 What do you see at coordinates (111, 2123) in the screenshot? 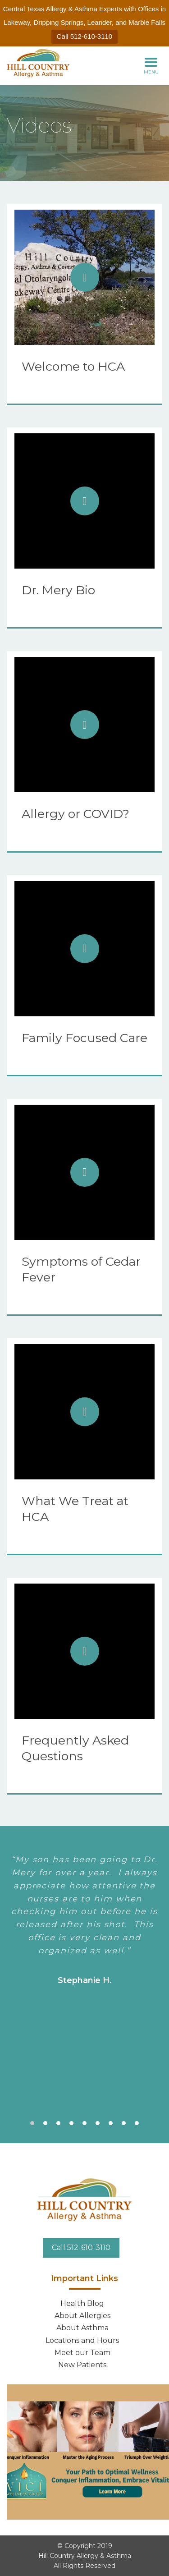
I see `7 [tab]` at bounding box center [111, 2123].